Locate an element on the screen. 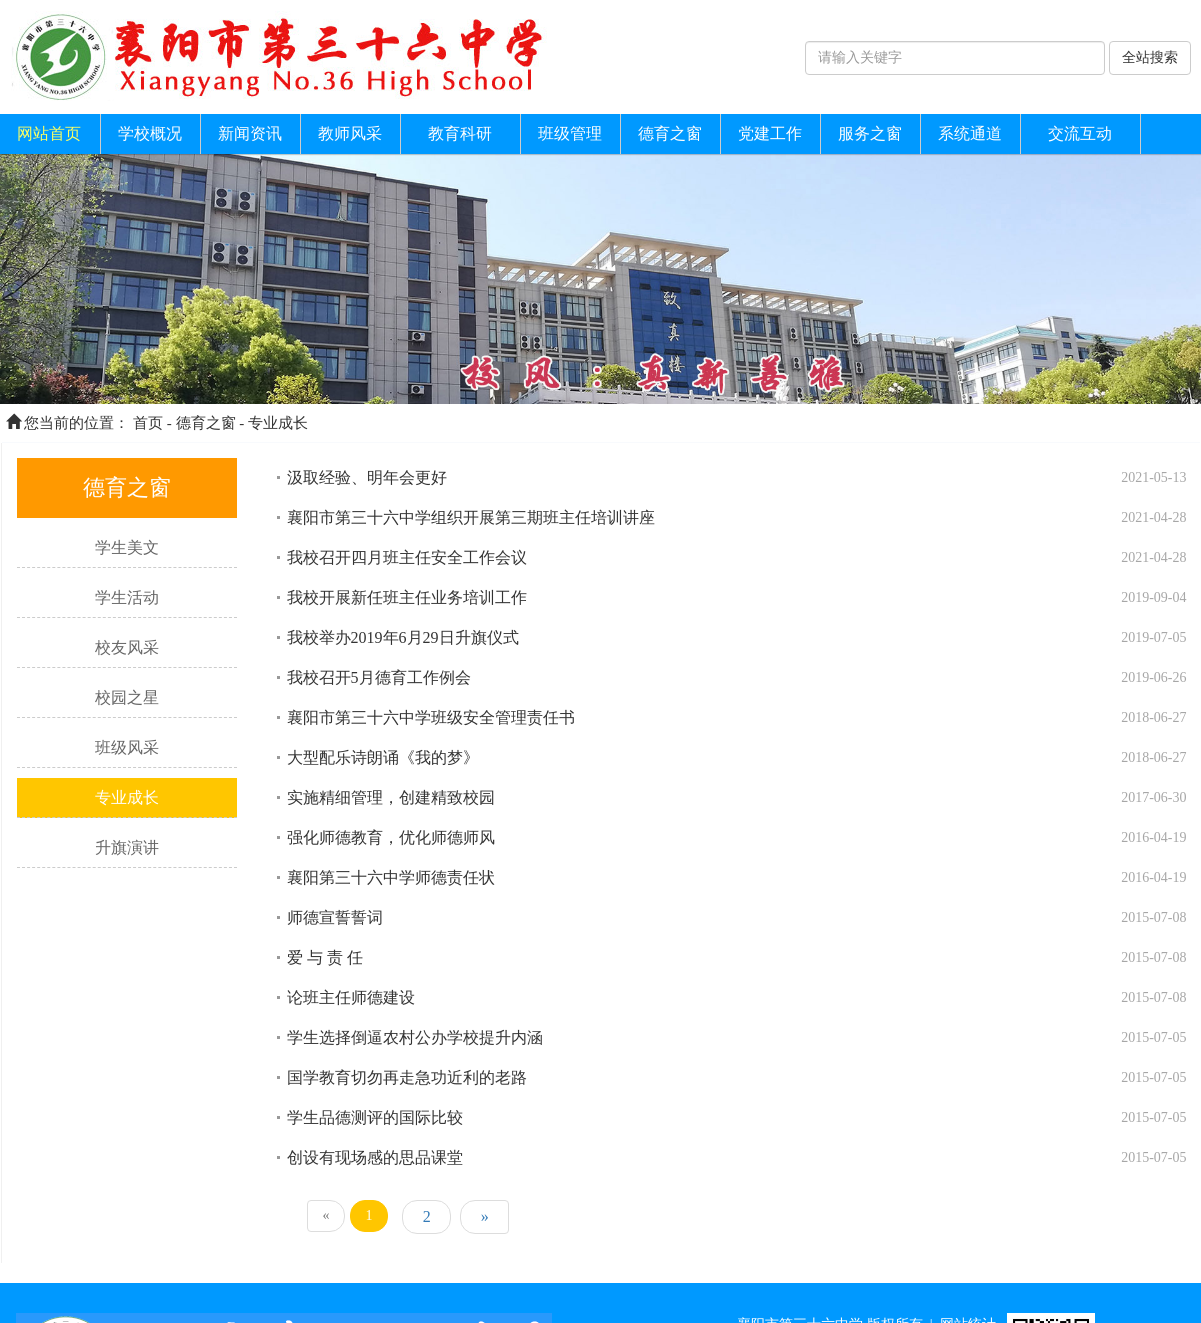 The image size is (1201, 1323). 学生品德测评的国际比较 is located at coordinates (375, 1117).